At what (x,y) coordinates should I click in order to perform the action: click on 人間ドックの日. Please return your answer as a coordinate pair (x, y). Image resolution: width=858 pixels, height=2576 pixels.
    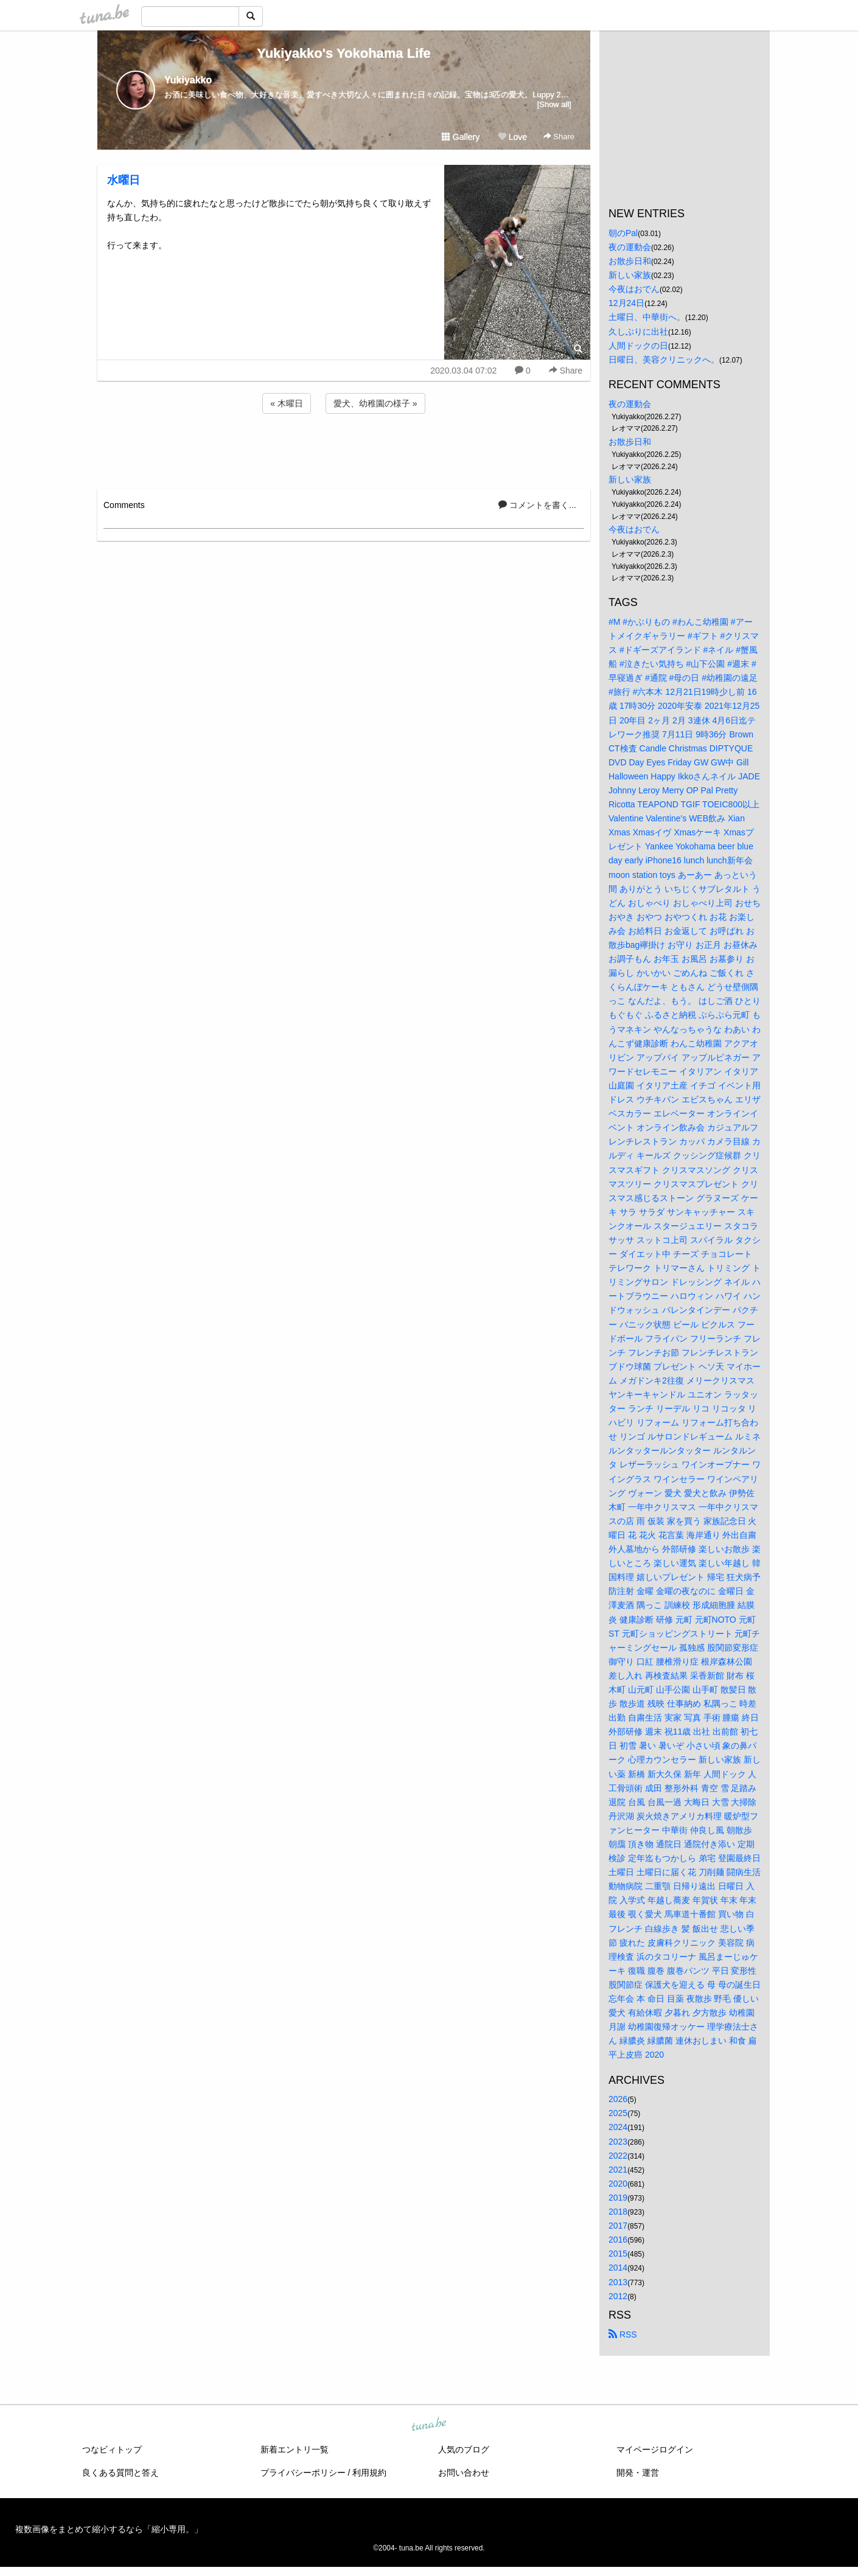
    Looking at the image, I should click on (638, 345).